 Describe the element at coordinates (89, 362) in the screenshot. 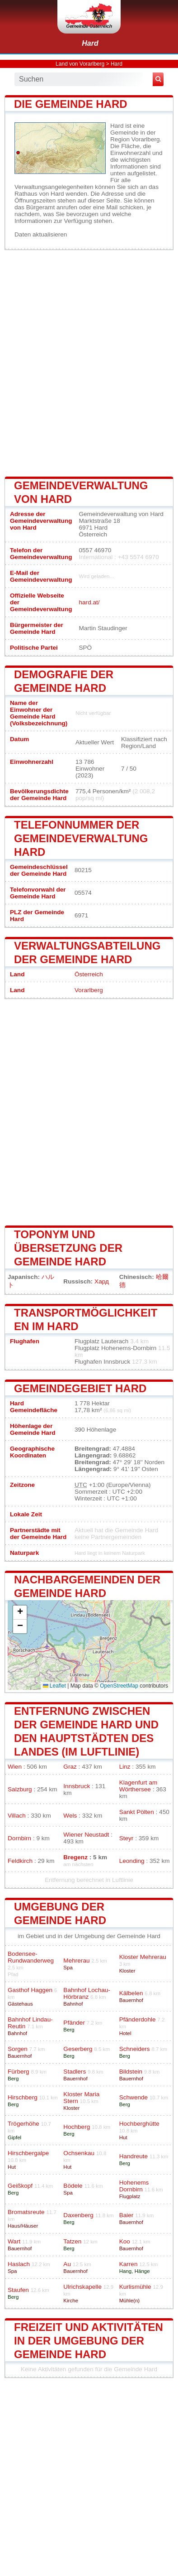

I see `[Advertisement]` at that location.